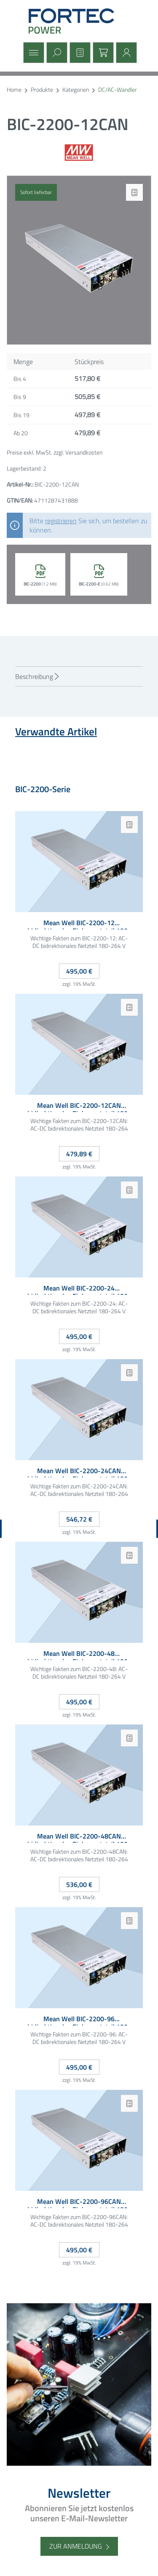 This screenshot has height=2576, width=158. I want to click on Produkte, so click(42, 90).